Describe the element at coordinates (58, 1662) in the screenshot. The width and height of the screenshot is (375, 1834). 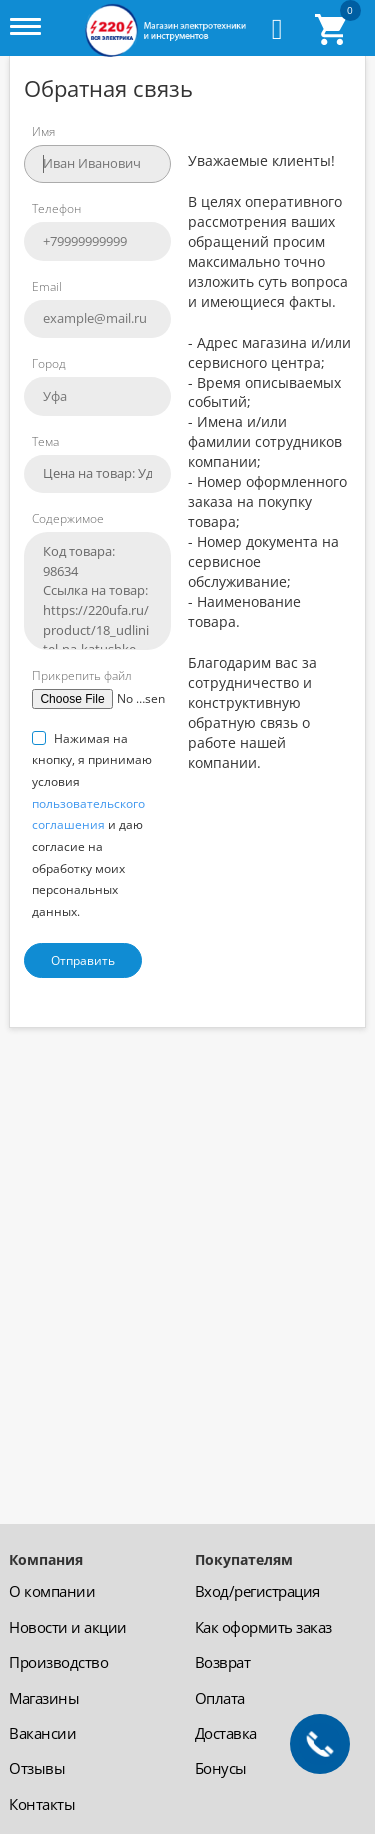
I see `Производство` at that location.